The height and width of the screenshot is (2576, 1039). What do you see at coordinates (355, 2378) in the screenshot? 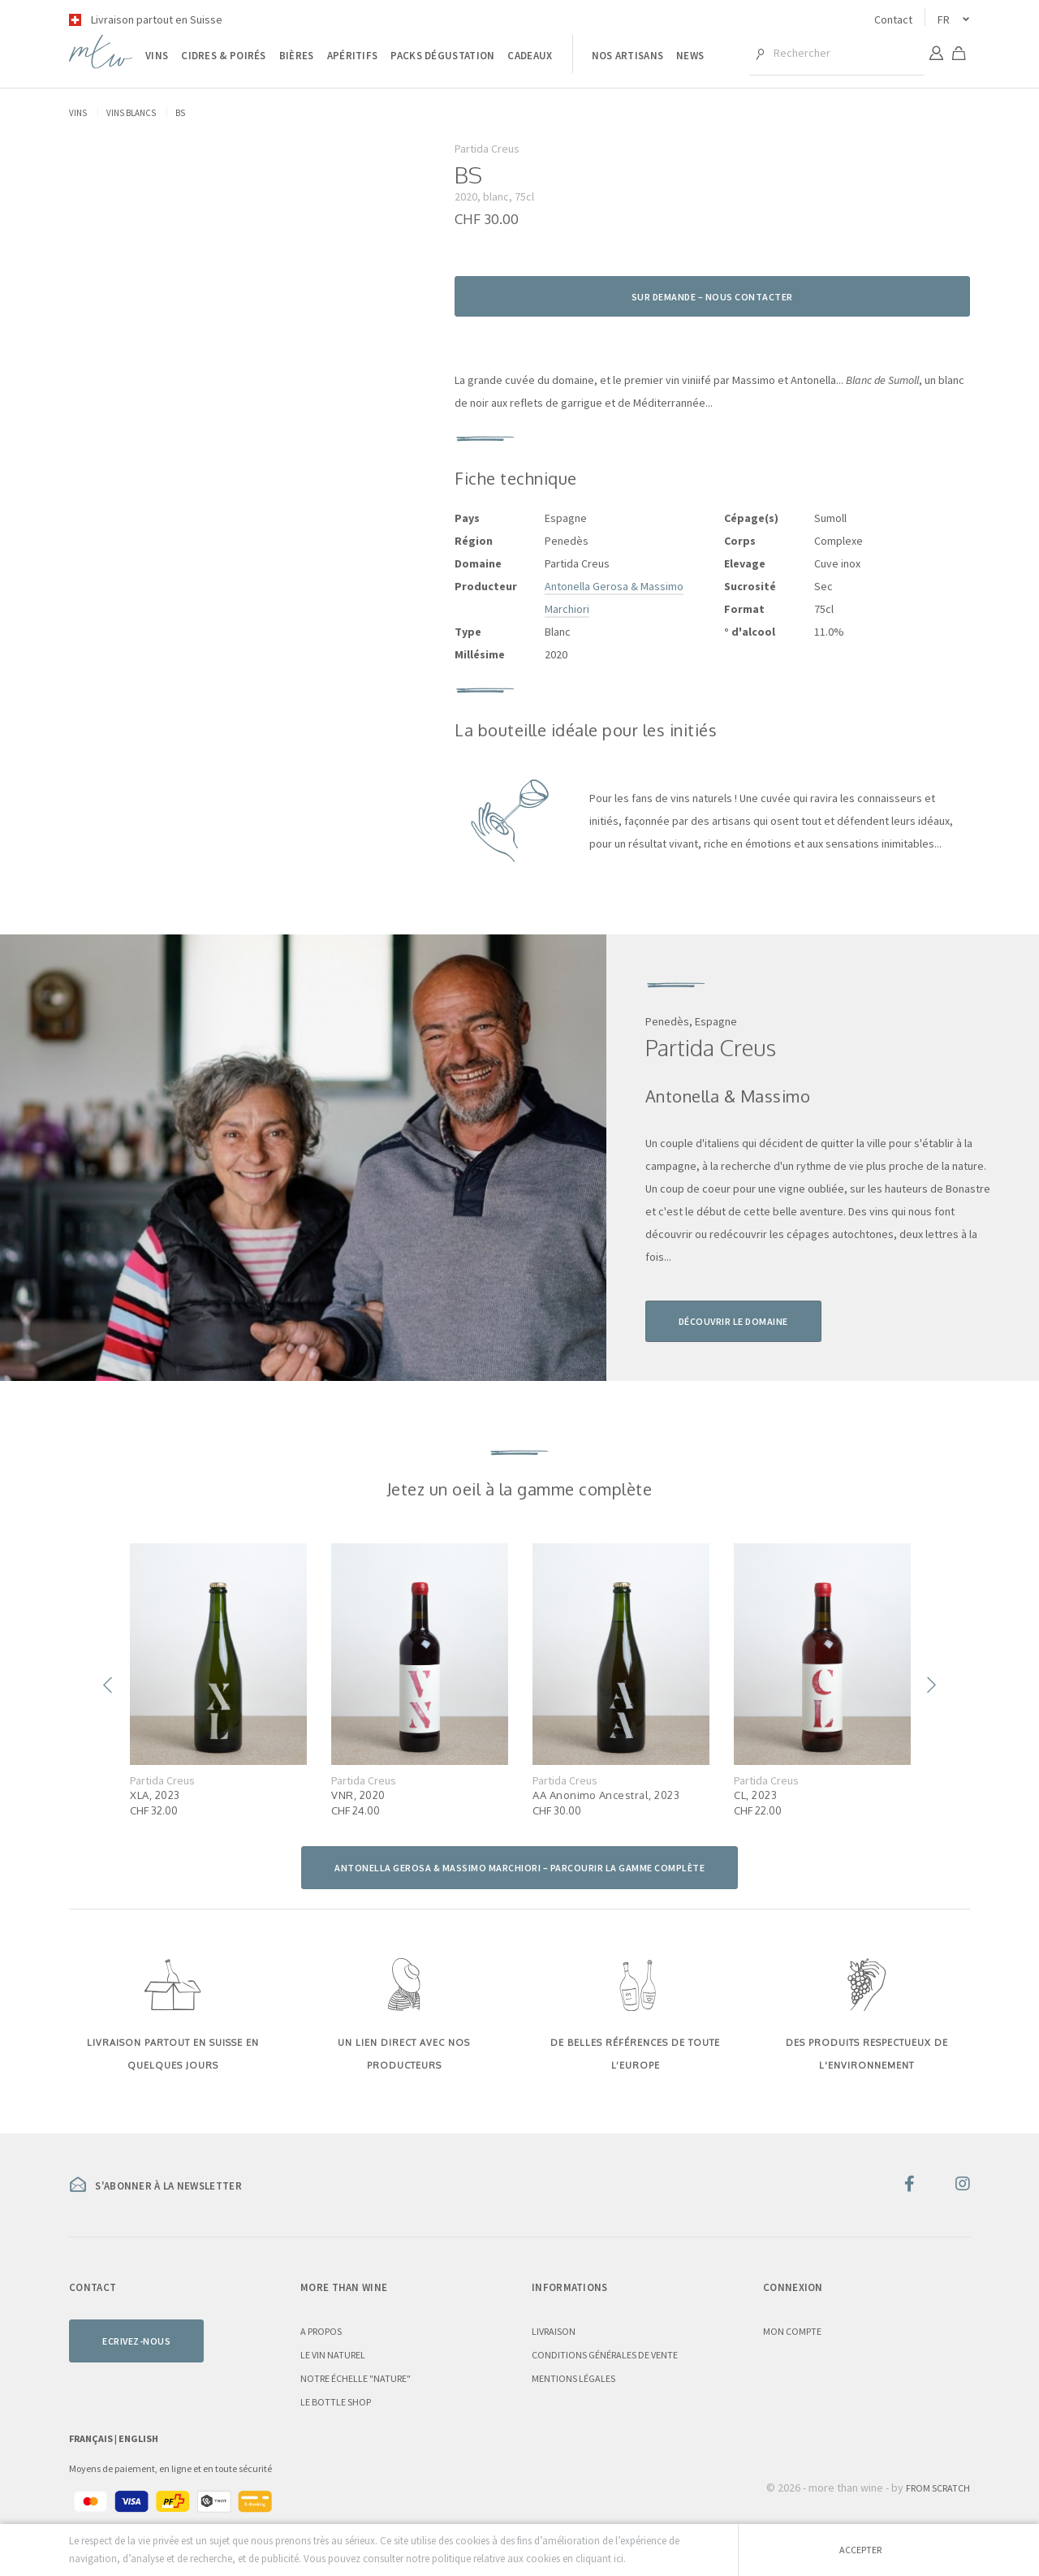
I see `Notre échelle "nature"` at bounding box center [355, 2378].